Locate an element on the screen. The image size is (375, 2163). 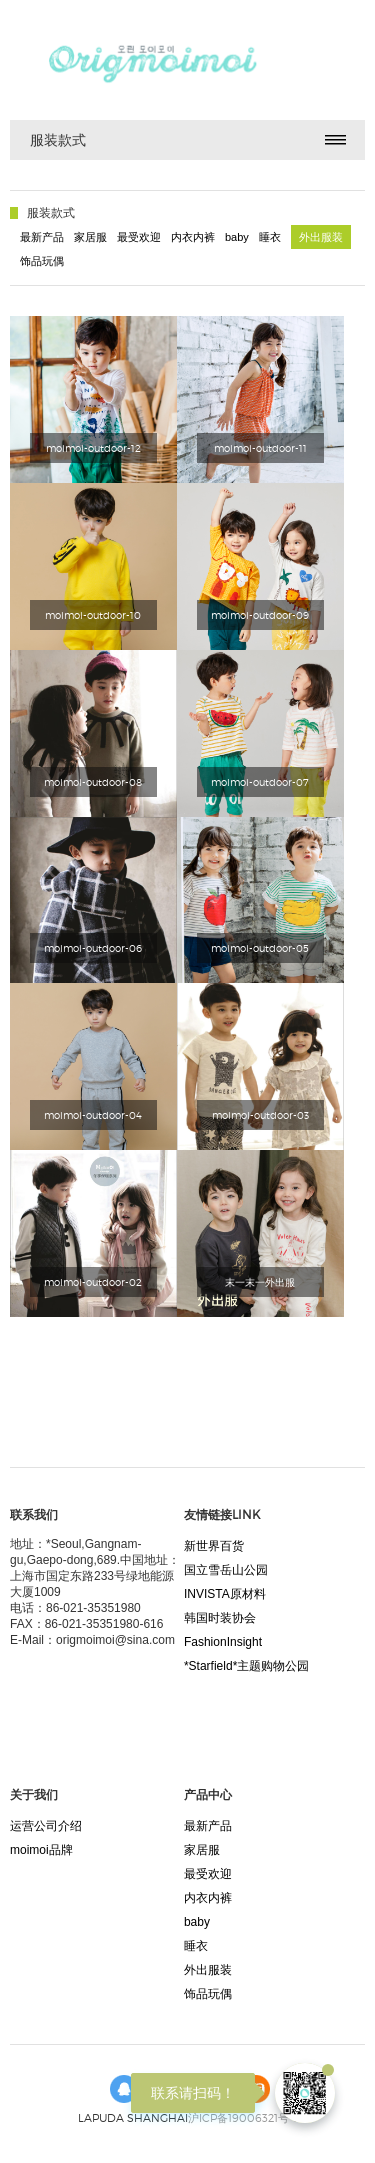
moimoi品牌 is located at coordinates (41, 1850).